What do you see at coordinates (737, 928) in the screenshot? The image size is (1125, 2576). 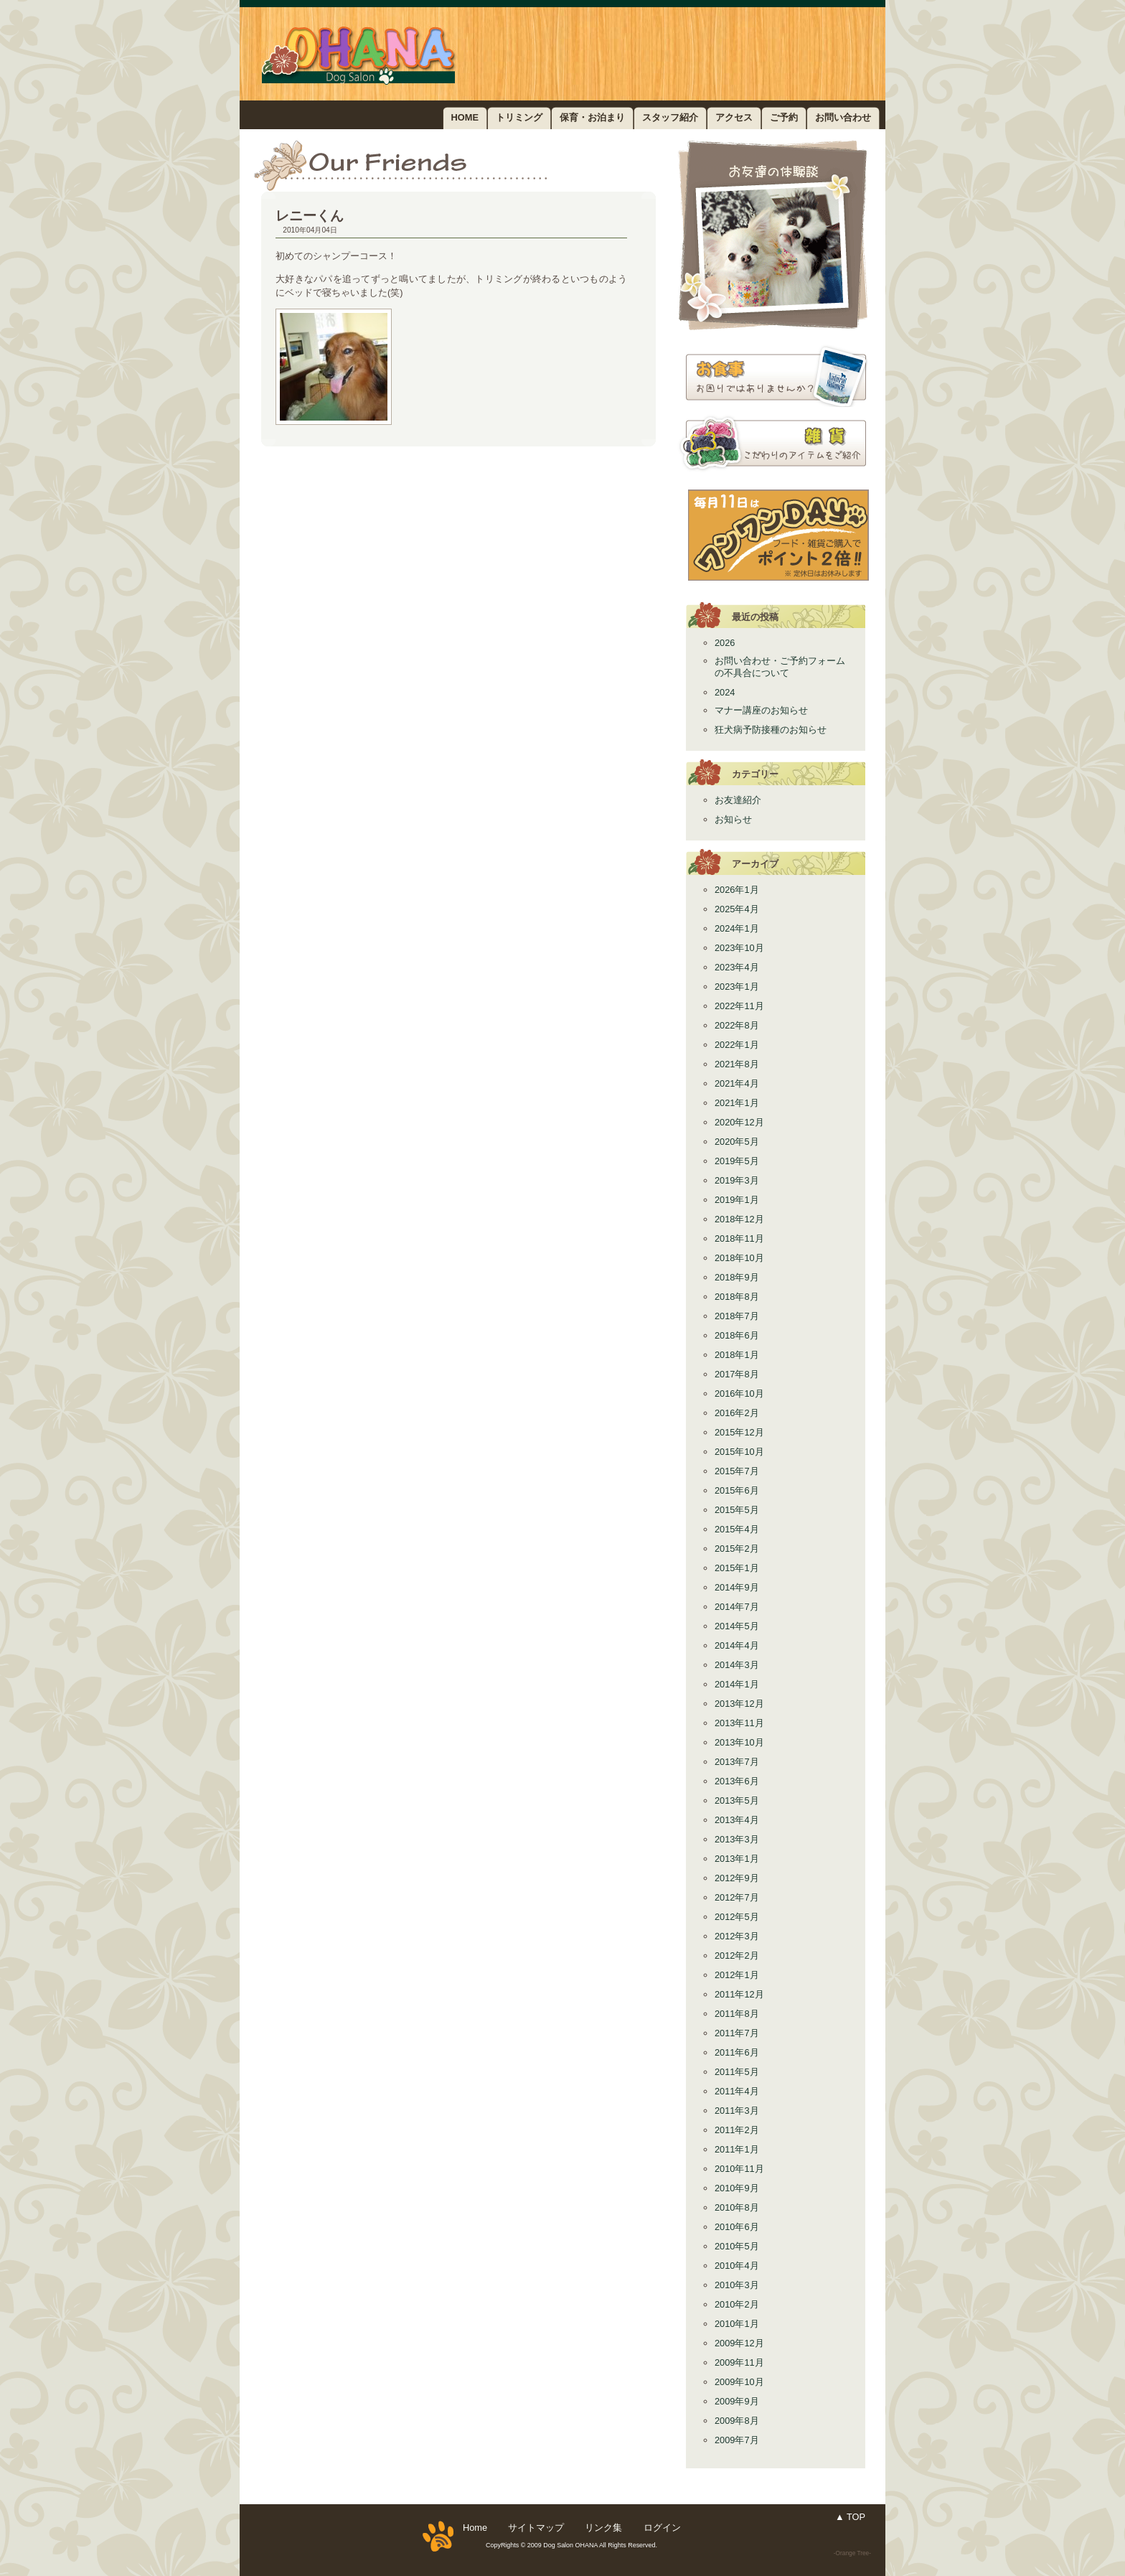 I see `2024年1月` at bounding box center [737, 928].